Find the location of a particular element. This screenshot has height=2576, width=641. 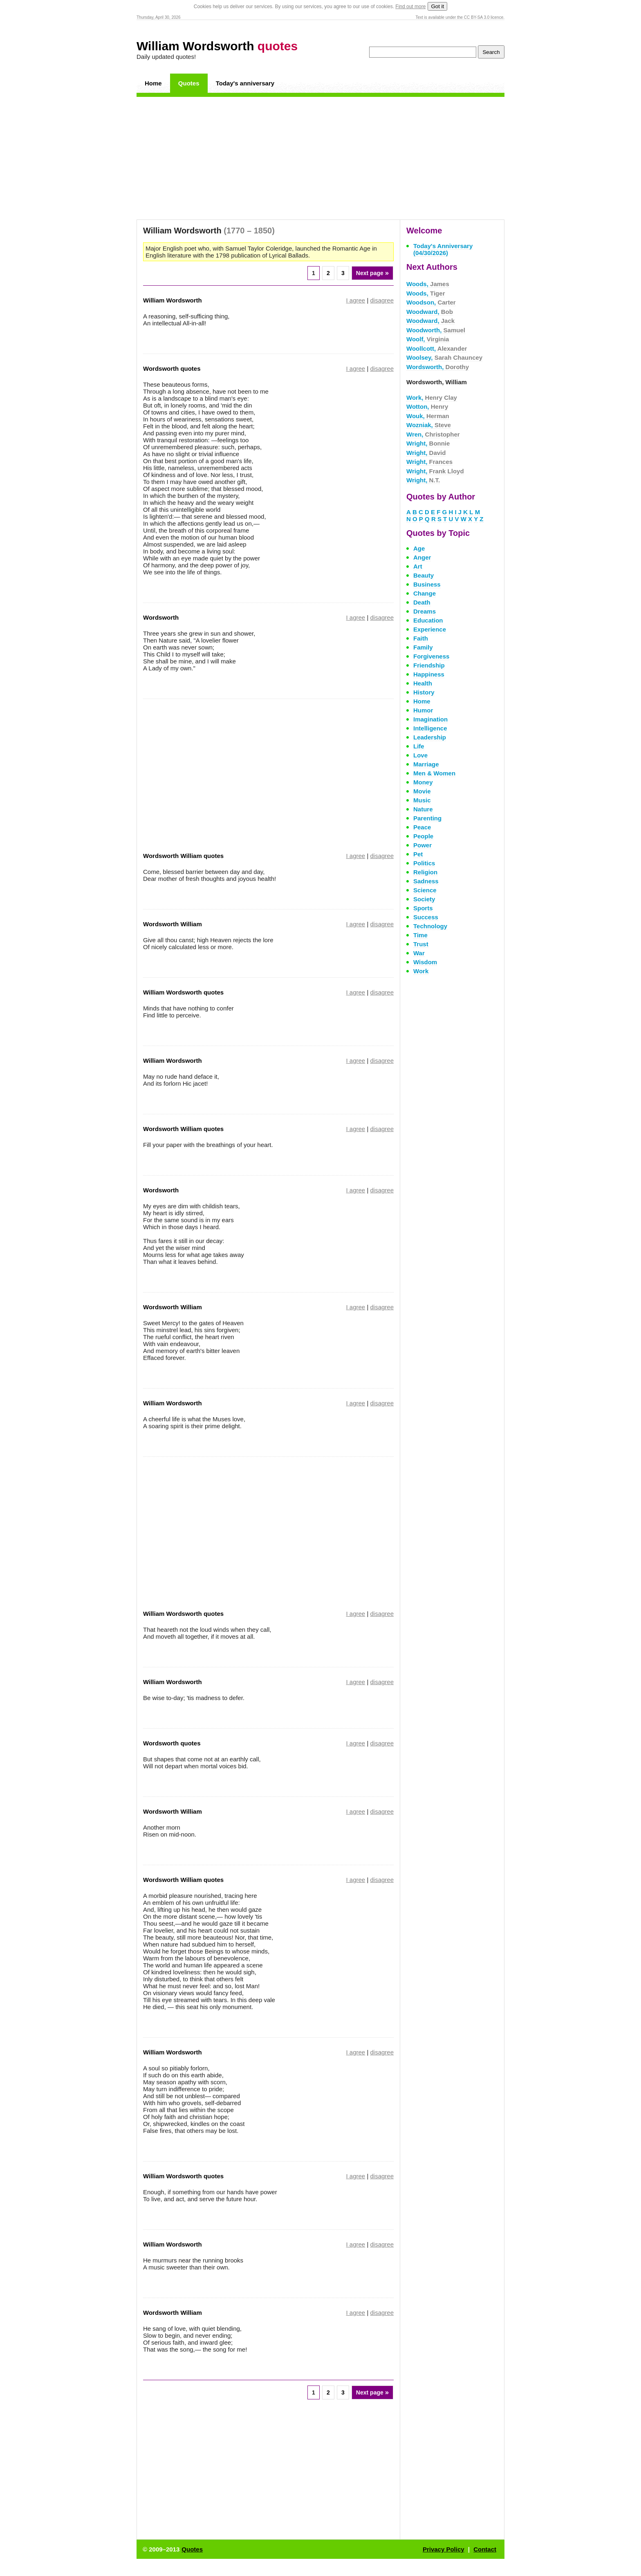

Men & Women is located at coordinates (434, 773).